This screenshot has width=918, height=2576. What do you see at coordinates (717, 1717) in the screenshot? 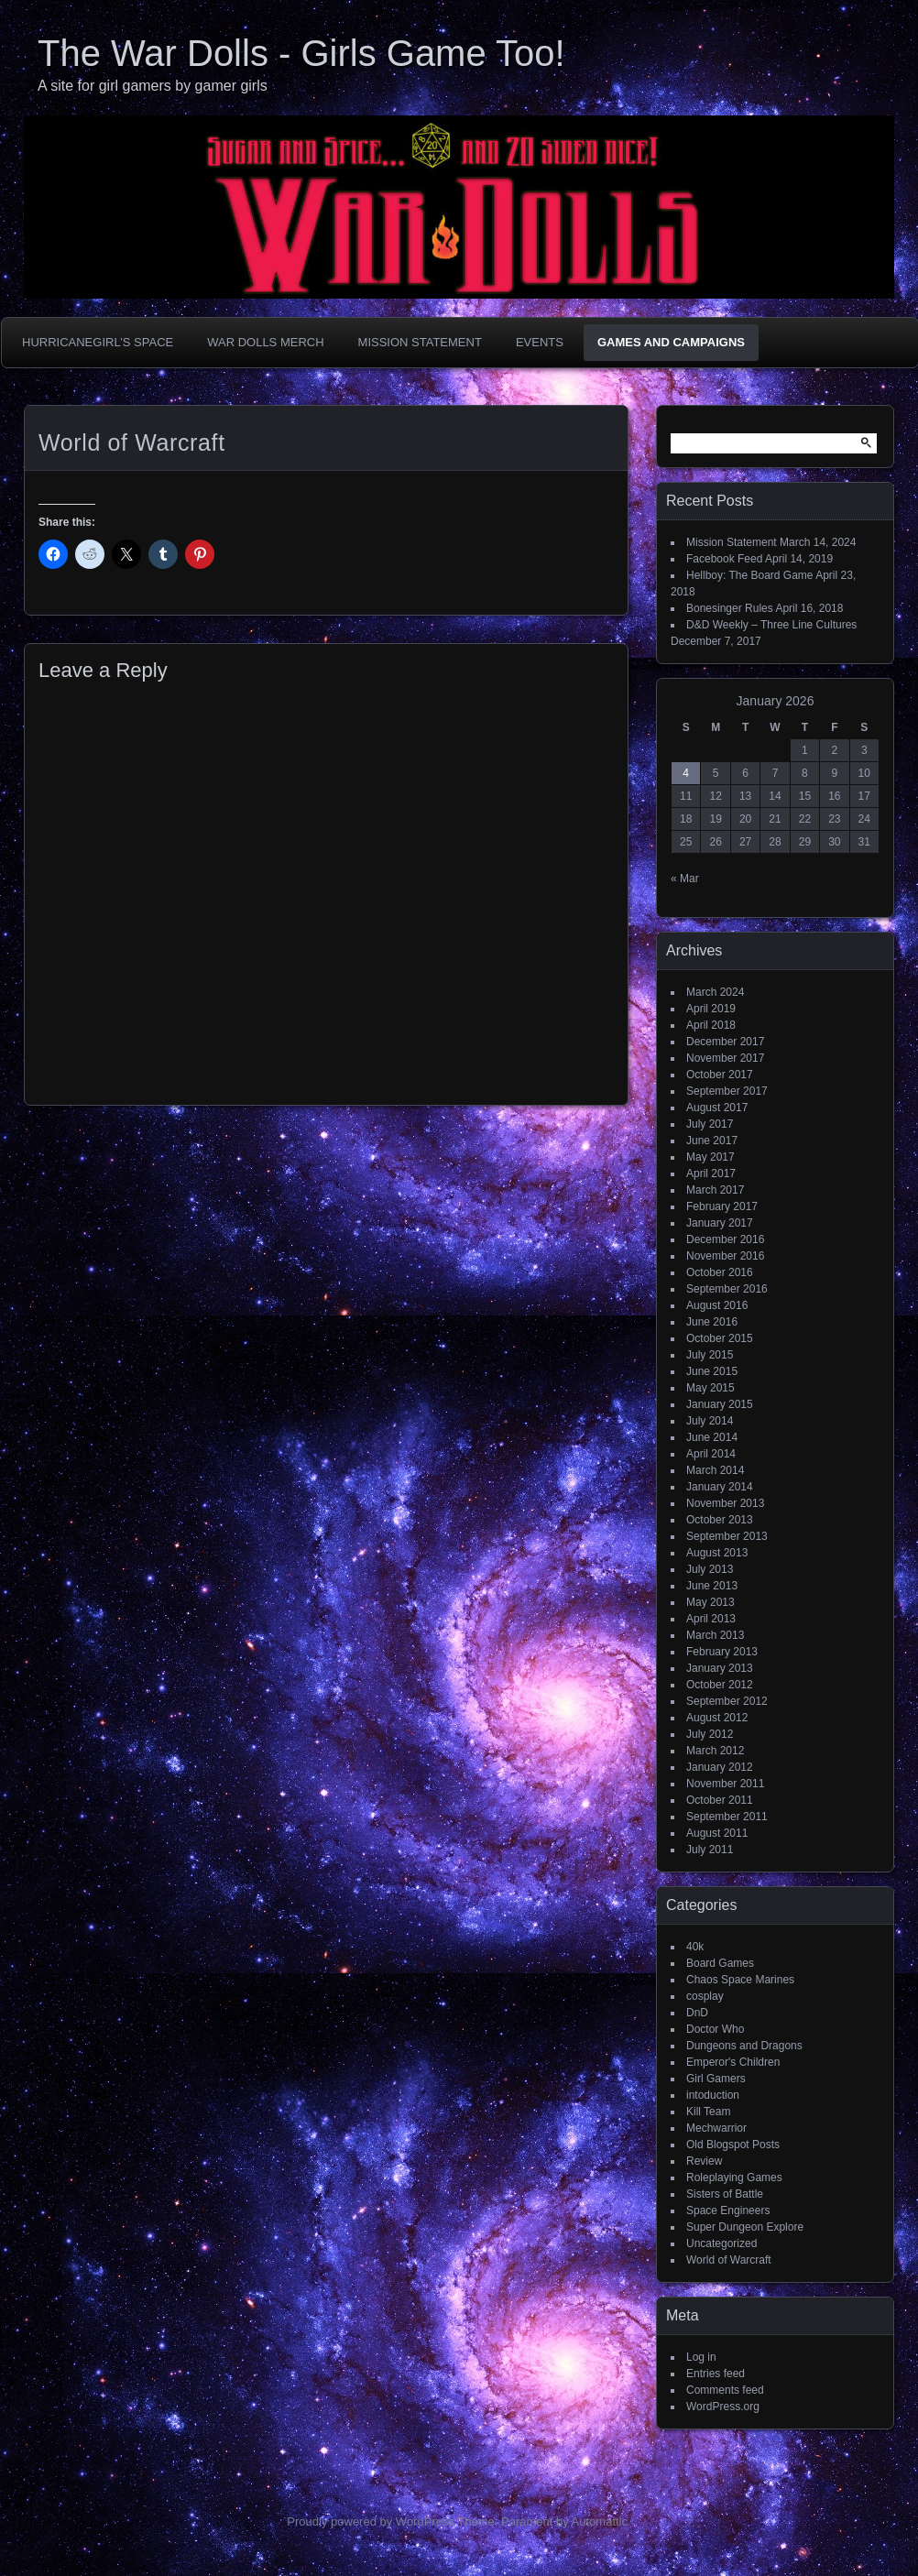
I see `August 2012` at bounding box center [717, 1717].